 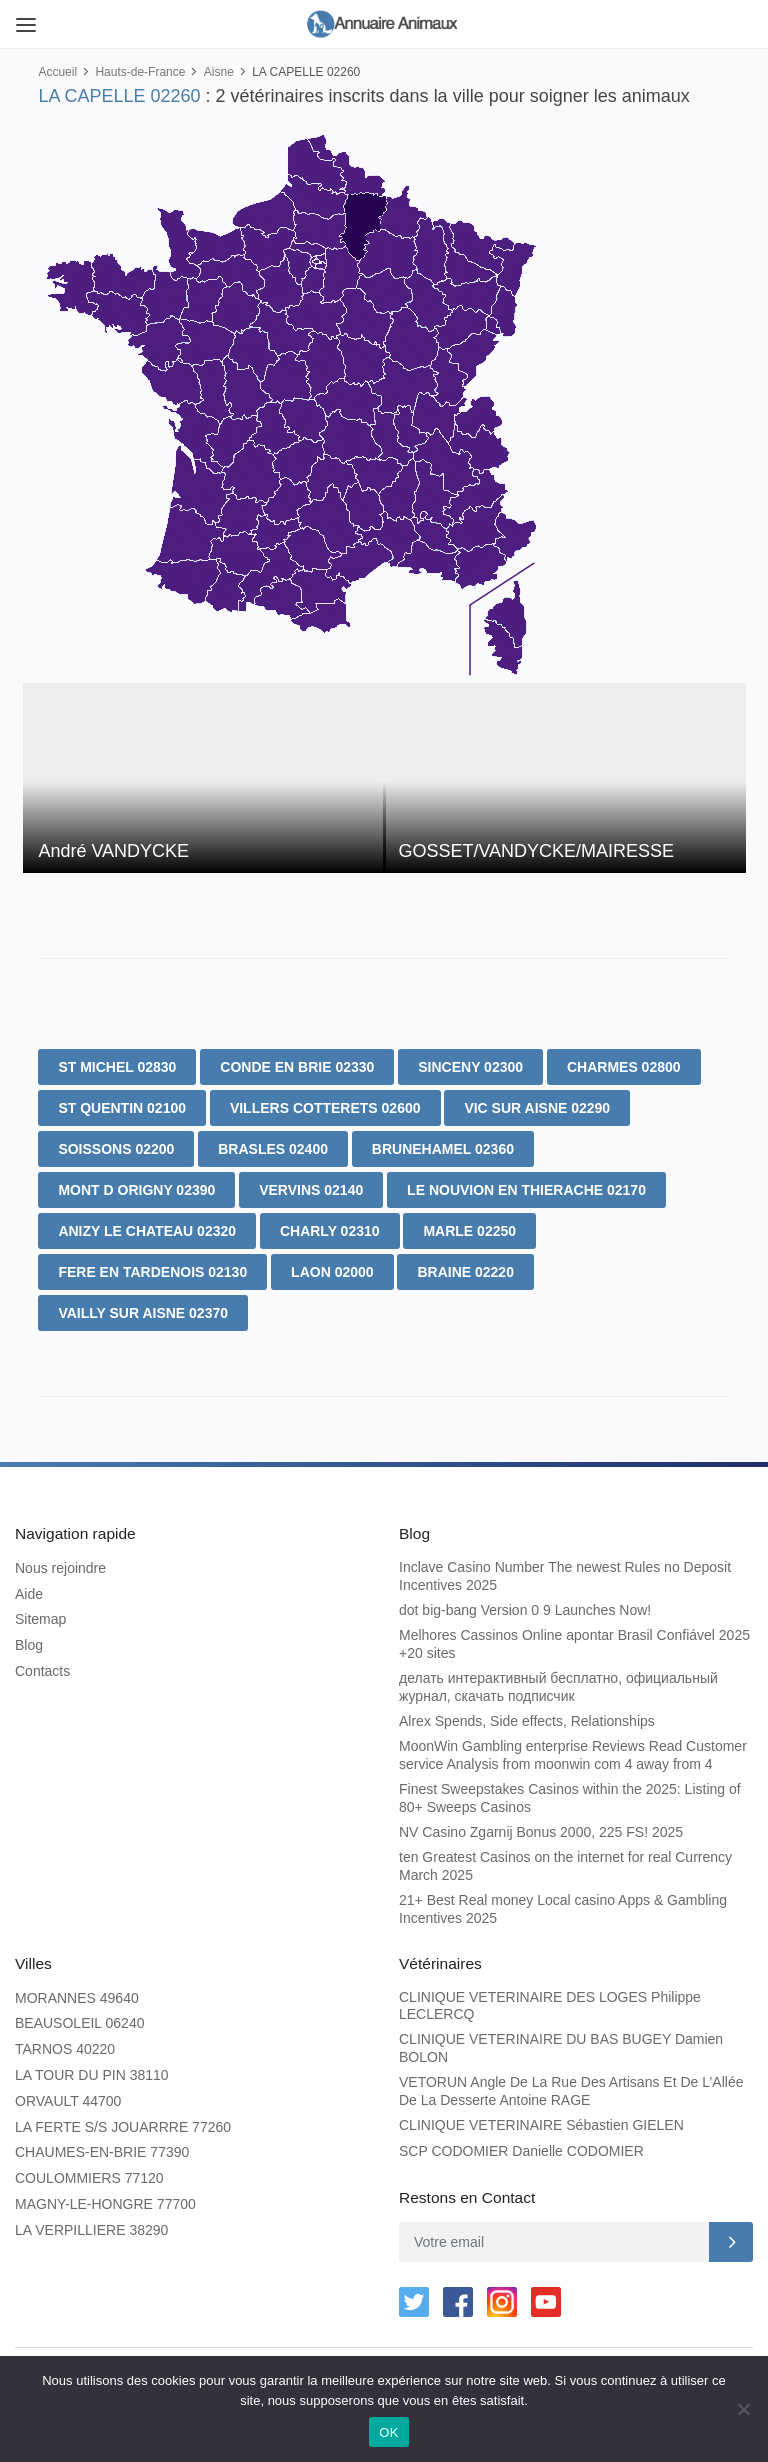 I want to click on Alrex Spends, Side effects, Relationships, so click(x=527, y=1718).